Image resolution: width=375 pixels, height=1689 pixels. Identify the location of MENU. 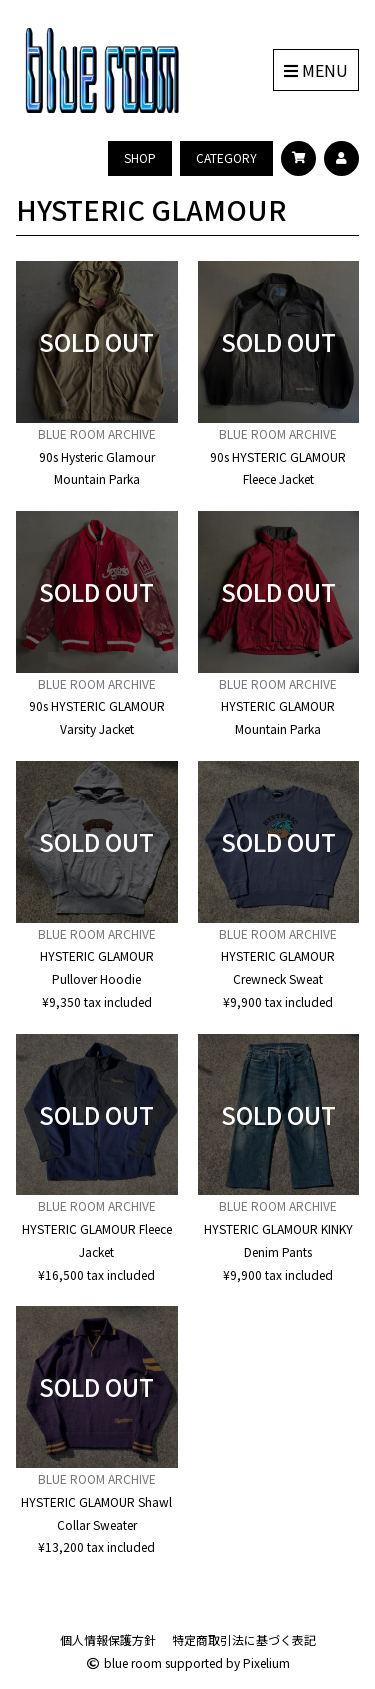
(316, 70).